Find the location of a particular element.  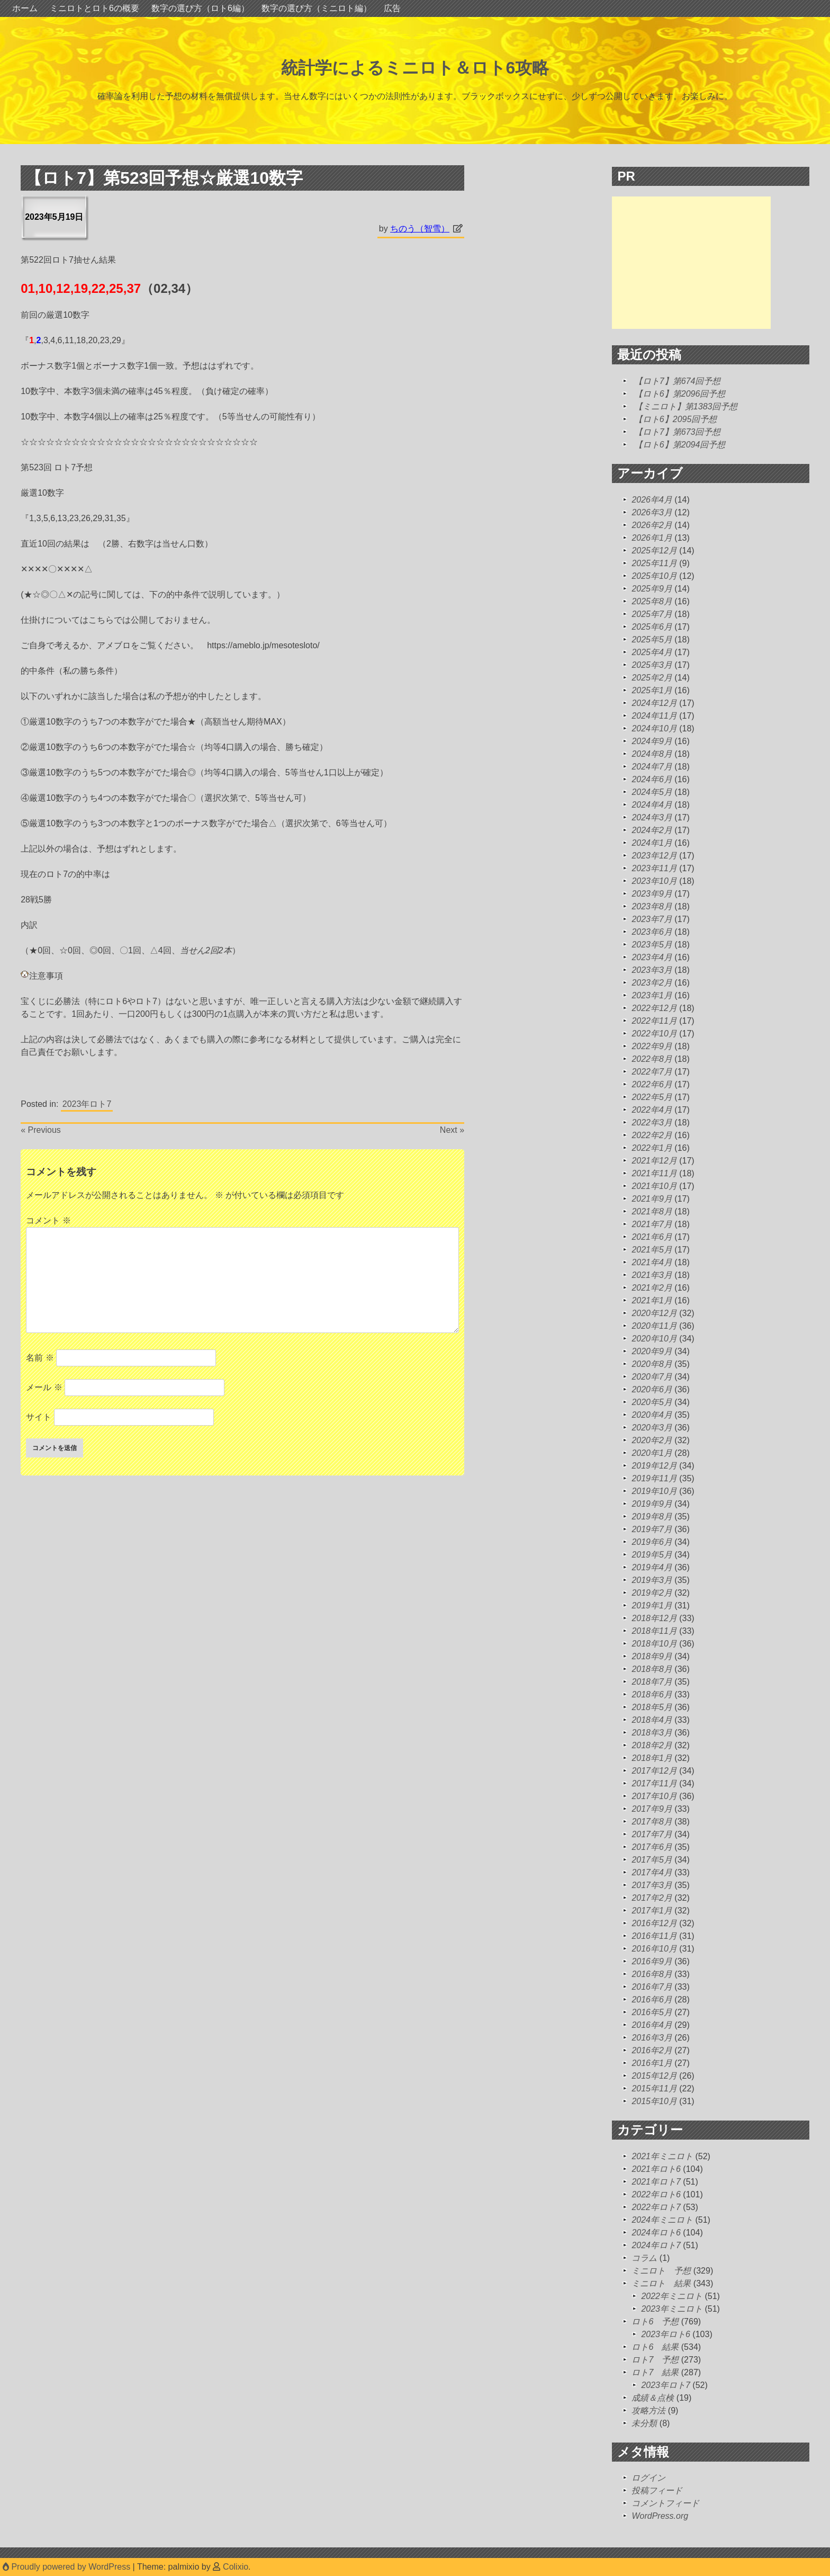

2019年11月 is located at coordinates (653, 1478).